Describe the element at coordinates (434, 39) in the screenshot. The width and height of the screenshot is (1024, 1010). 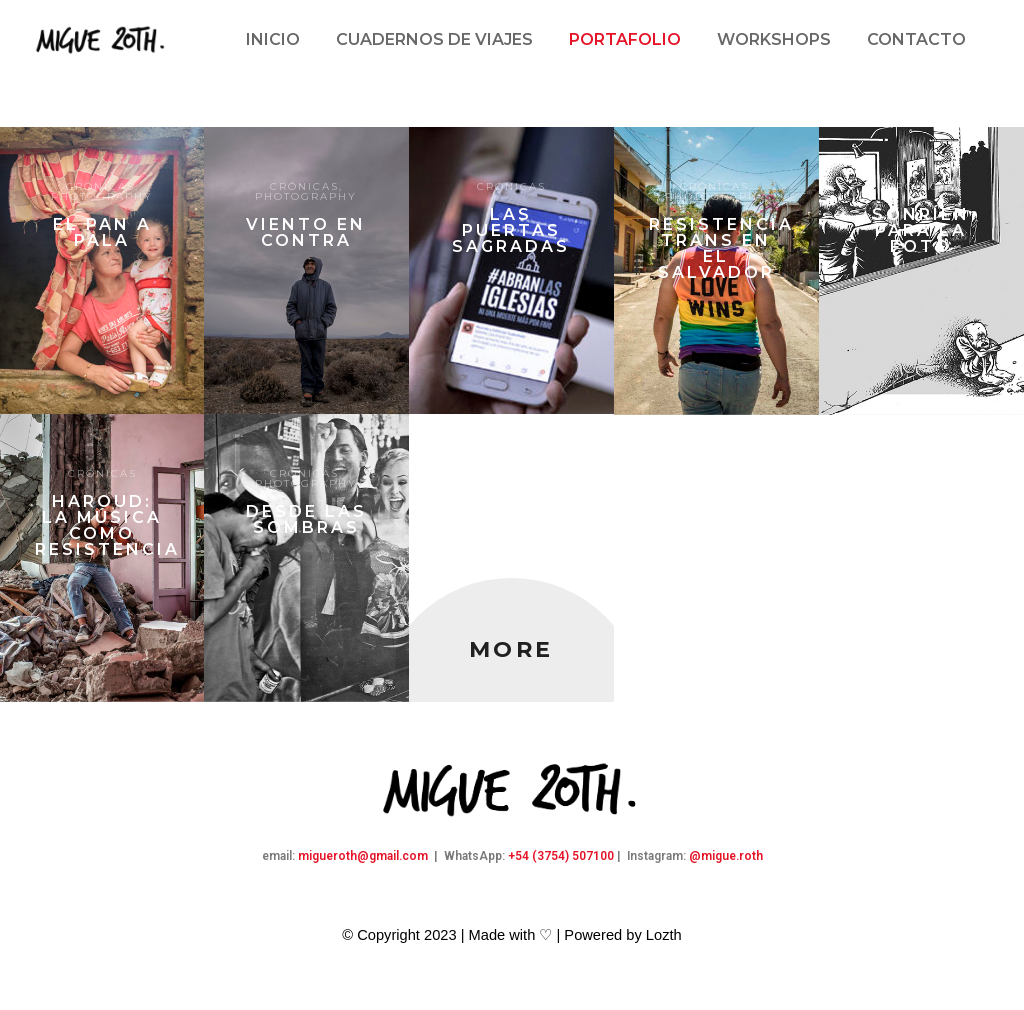
I see `Cuadernos de viajes` at that location.